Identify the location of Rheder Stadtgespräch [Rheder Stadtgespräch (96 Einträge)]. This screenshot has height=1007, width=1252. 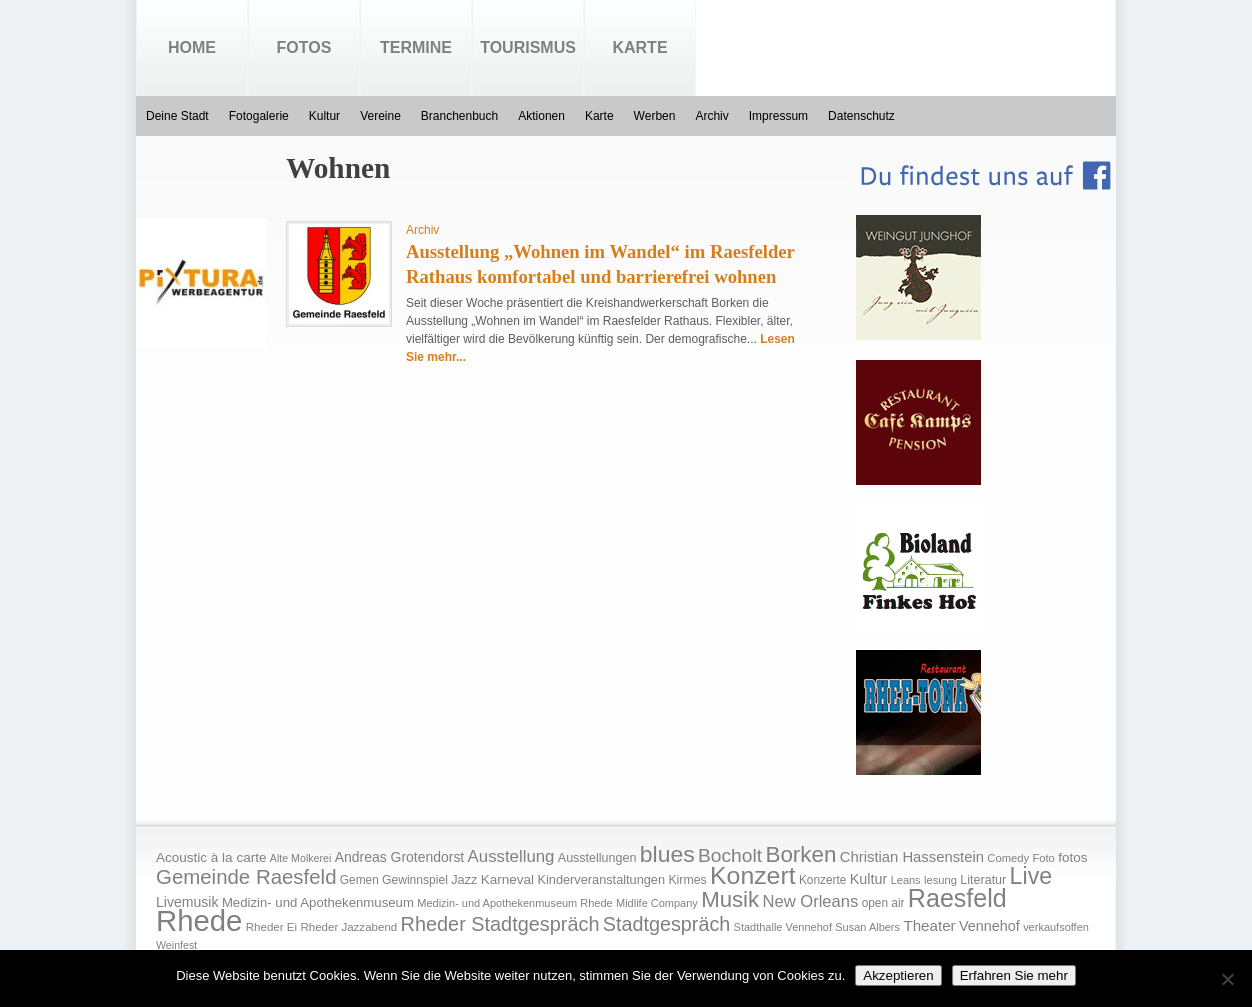
(500, 924).